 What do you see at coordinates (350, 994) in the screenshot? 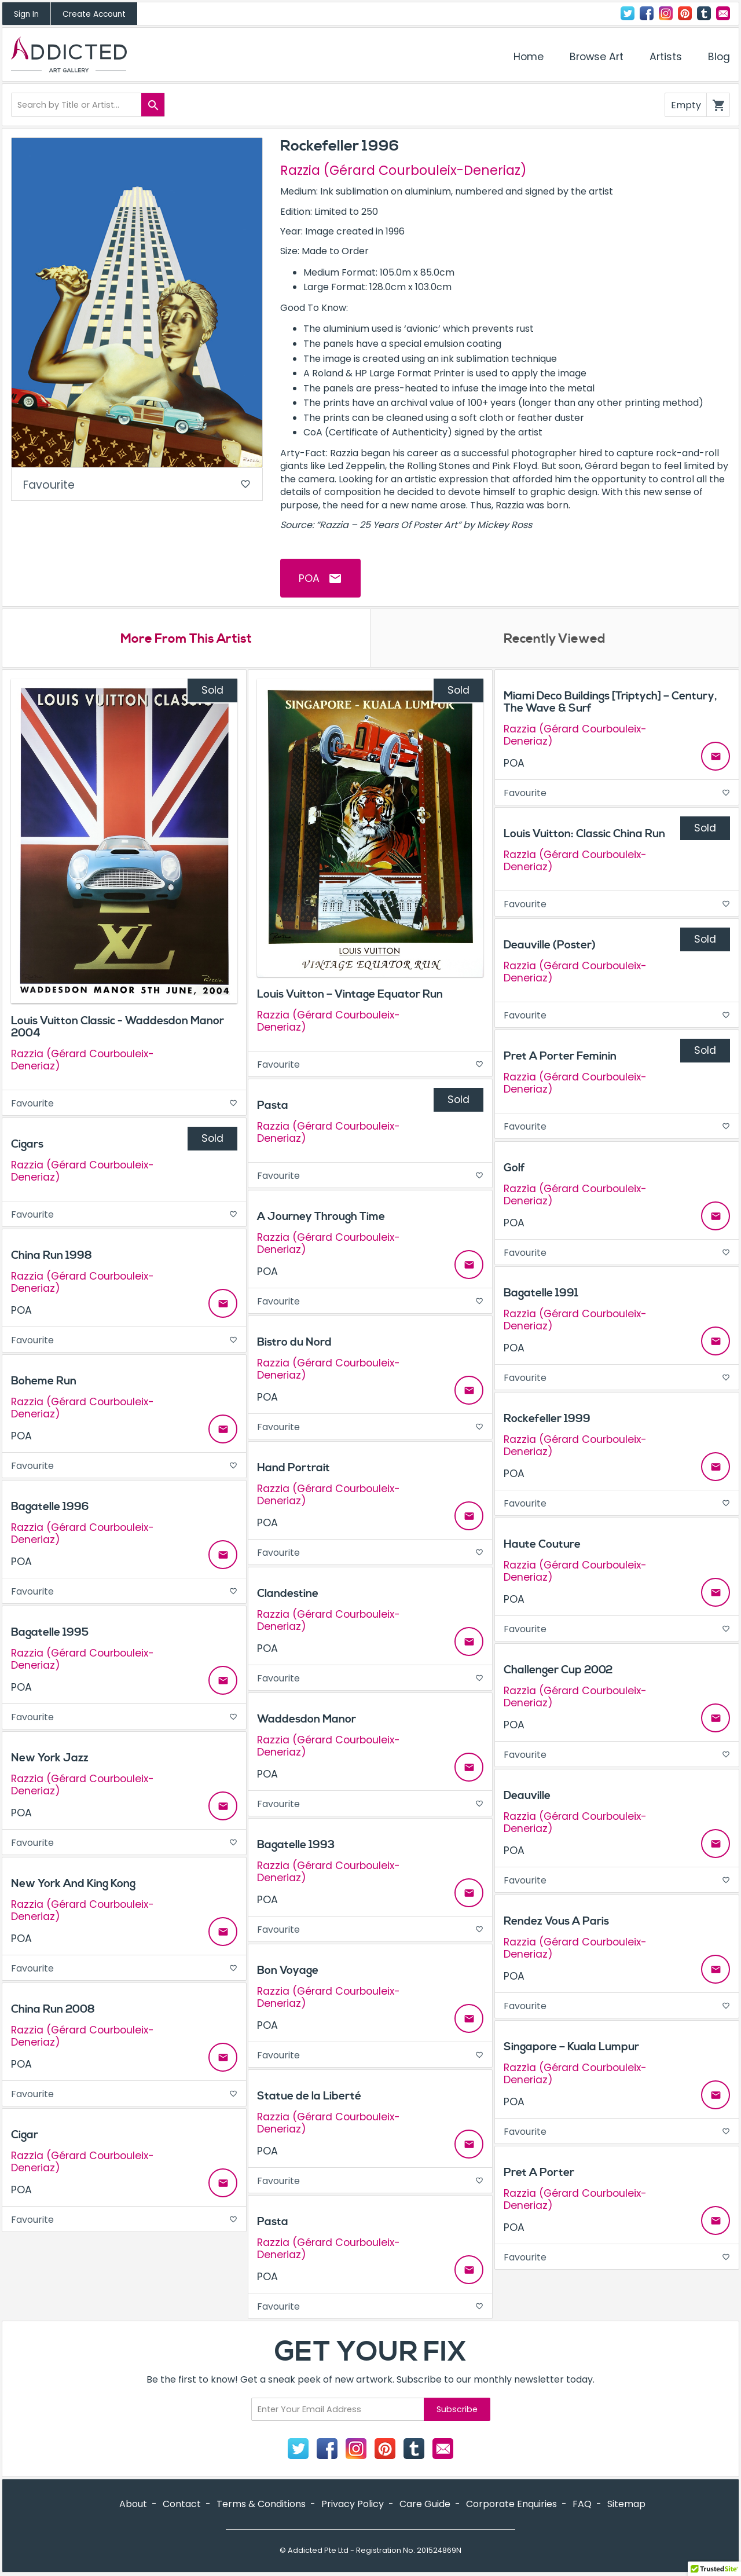
I see `Louis Vuitton – Vintage Equator Run` at bounding box center [350, 994].